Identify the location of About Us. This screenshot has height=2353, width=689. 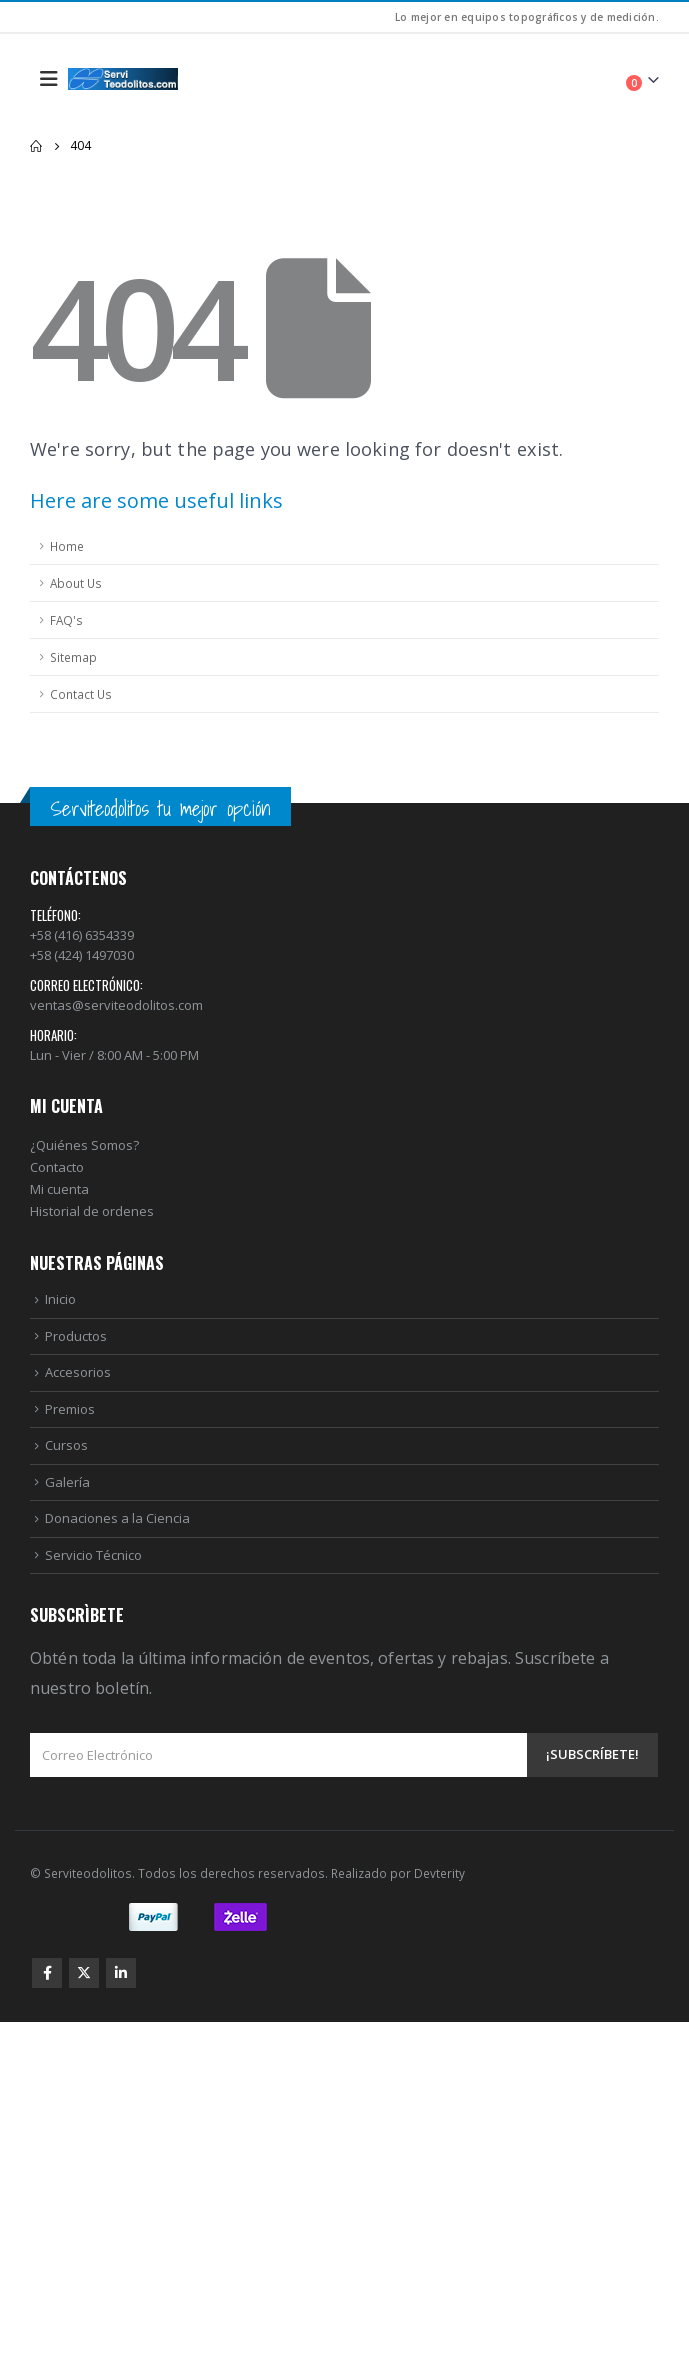
(76, 583).